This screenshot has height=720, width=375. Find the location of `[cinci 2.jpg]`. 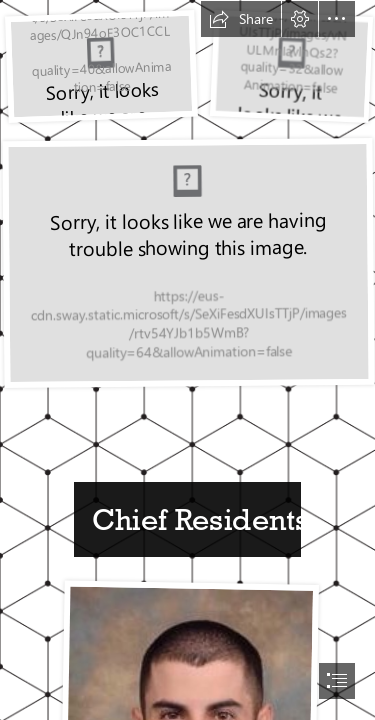

[cinci 2.jpg] is located at coordinates (187, 262).